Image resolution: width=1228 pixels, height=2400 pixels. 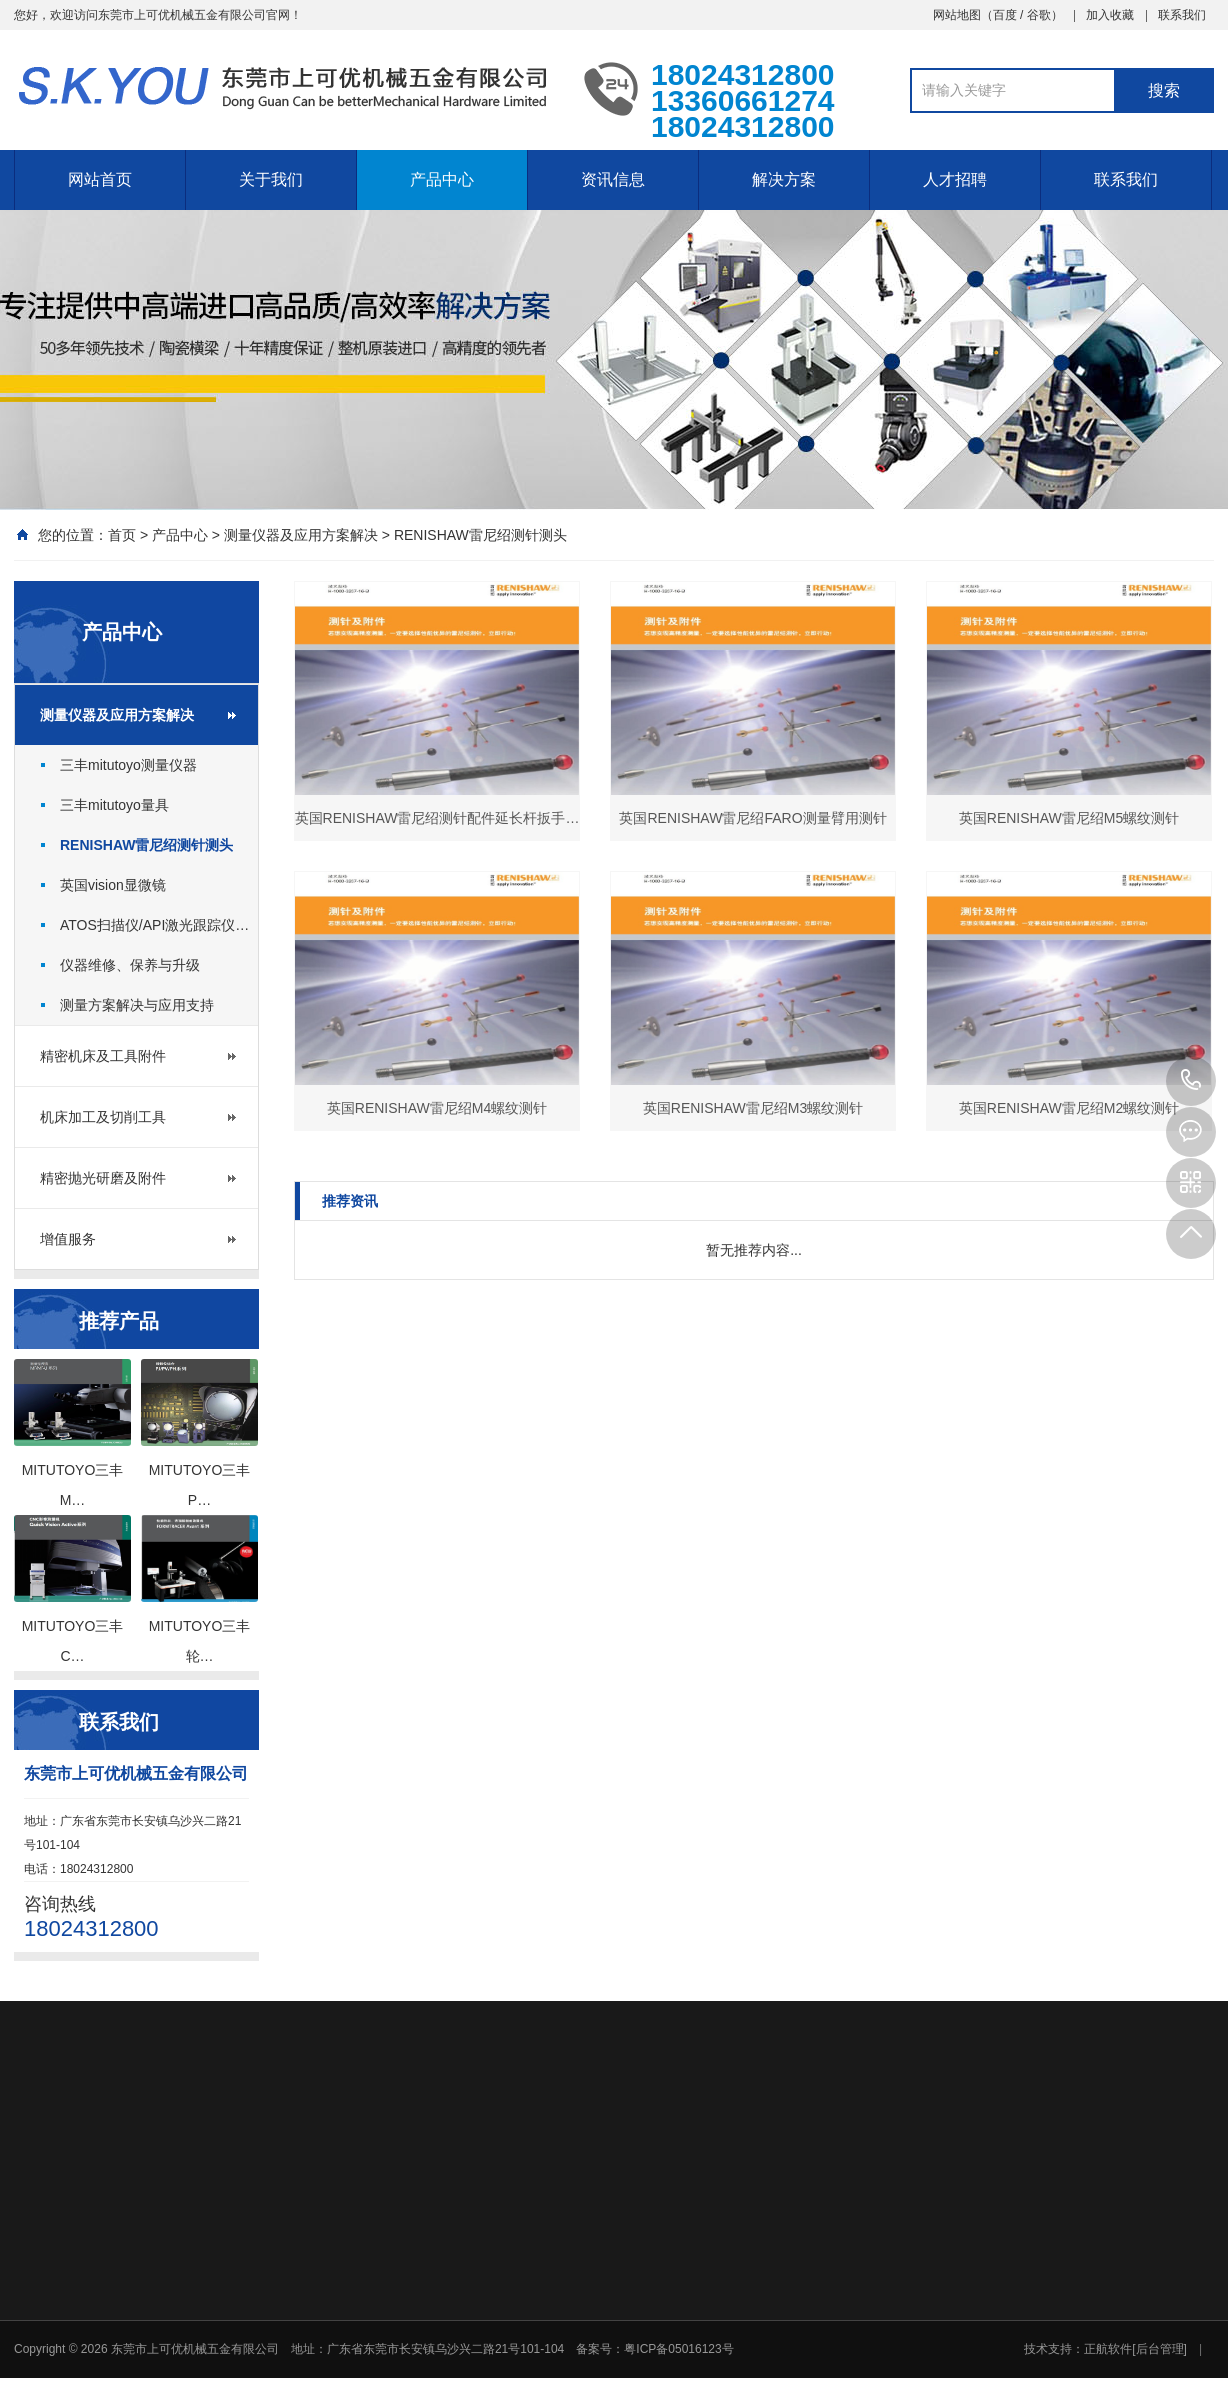 What do you see at coordinates (154, 925) in the screenshot?
I see `ATOS扫描仪/API激光跟踪仪…` at bounding box center [154, 925].